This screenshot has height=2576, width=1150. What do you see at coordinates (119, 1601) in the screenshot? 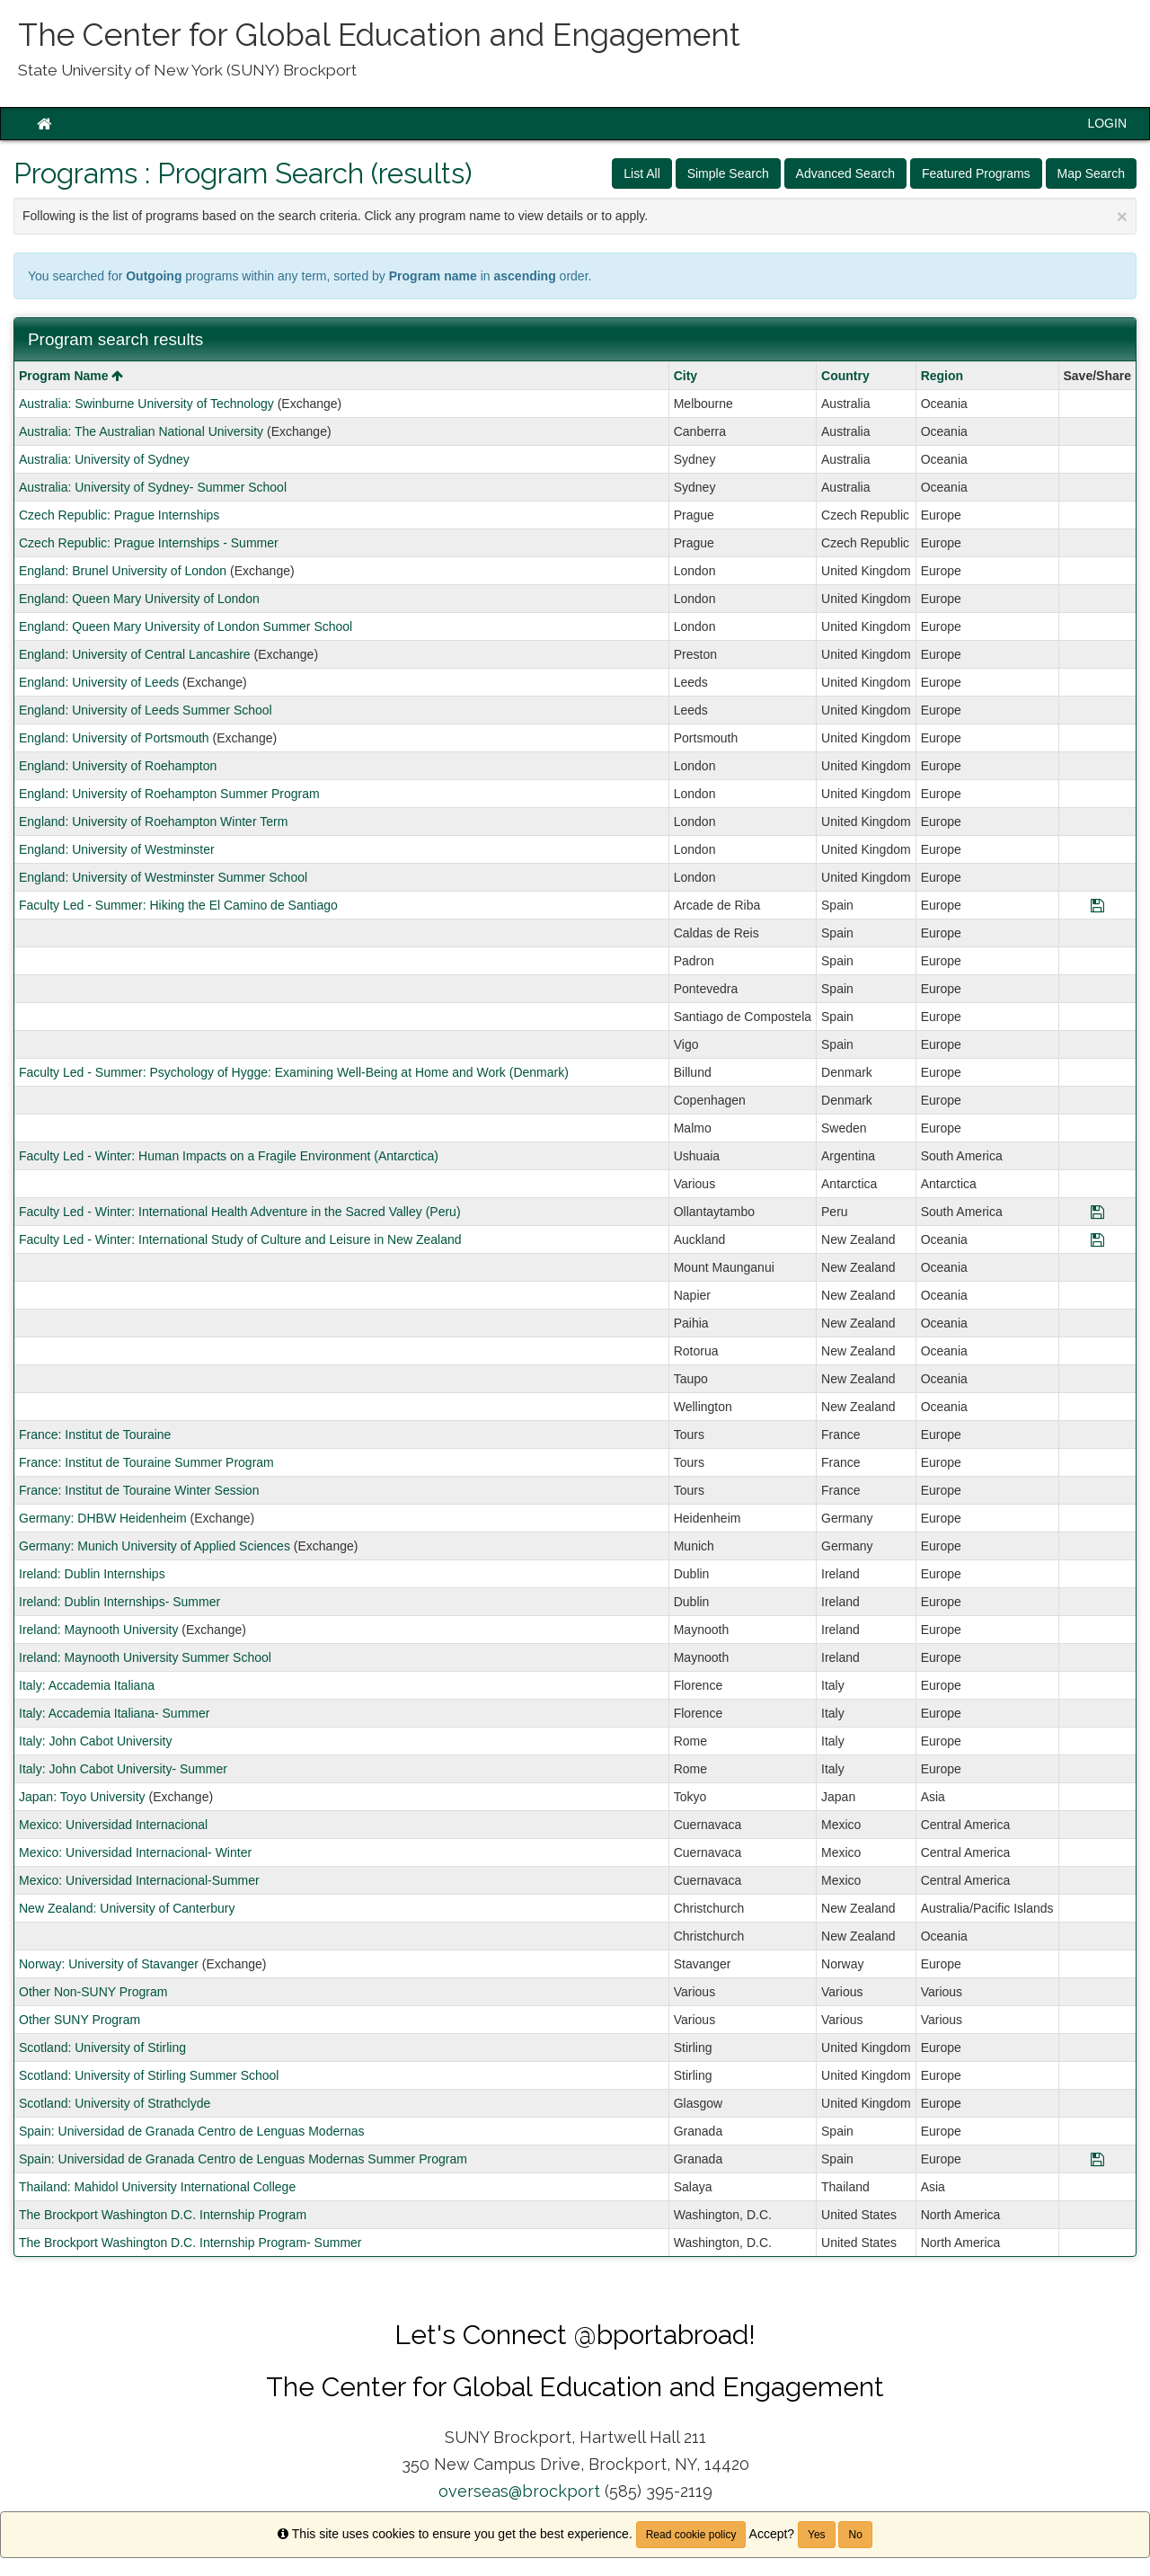
I see `Ireland: Dublin Internships- Summer` at bounding box center [119, 1601].